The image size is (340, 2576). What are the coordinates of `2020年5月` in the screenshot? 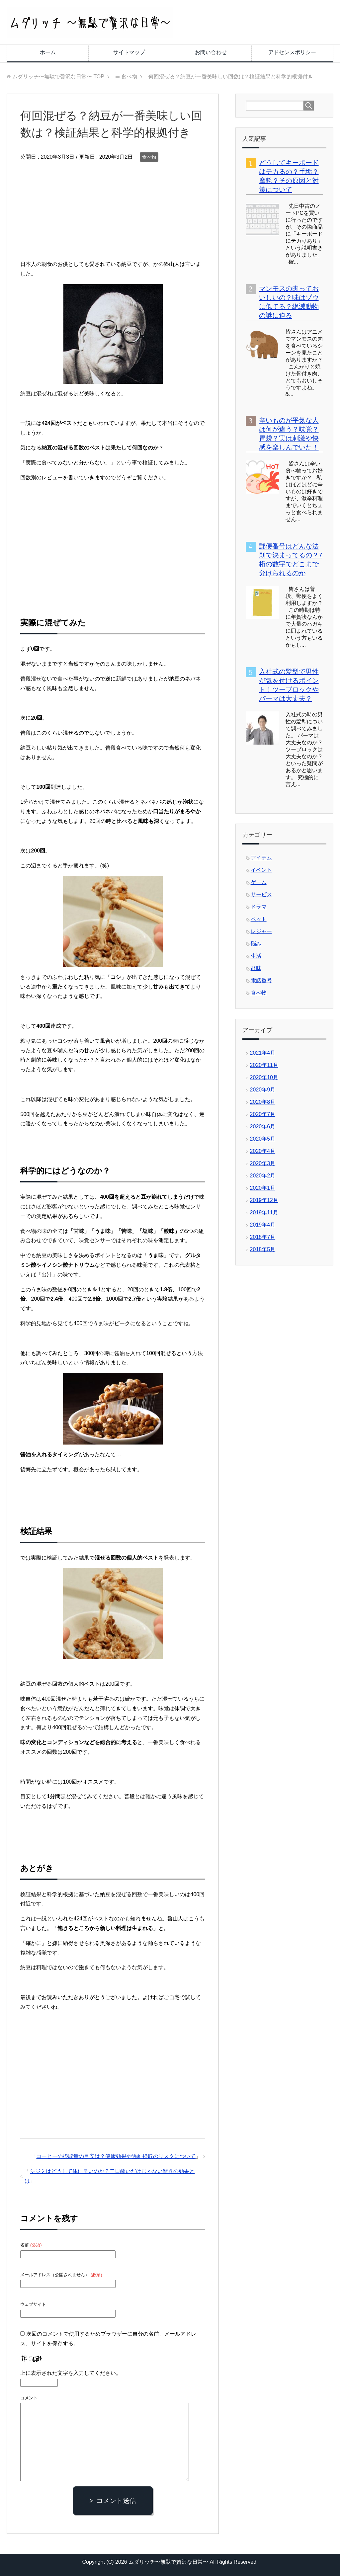 It's located at (263, 1139).